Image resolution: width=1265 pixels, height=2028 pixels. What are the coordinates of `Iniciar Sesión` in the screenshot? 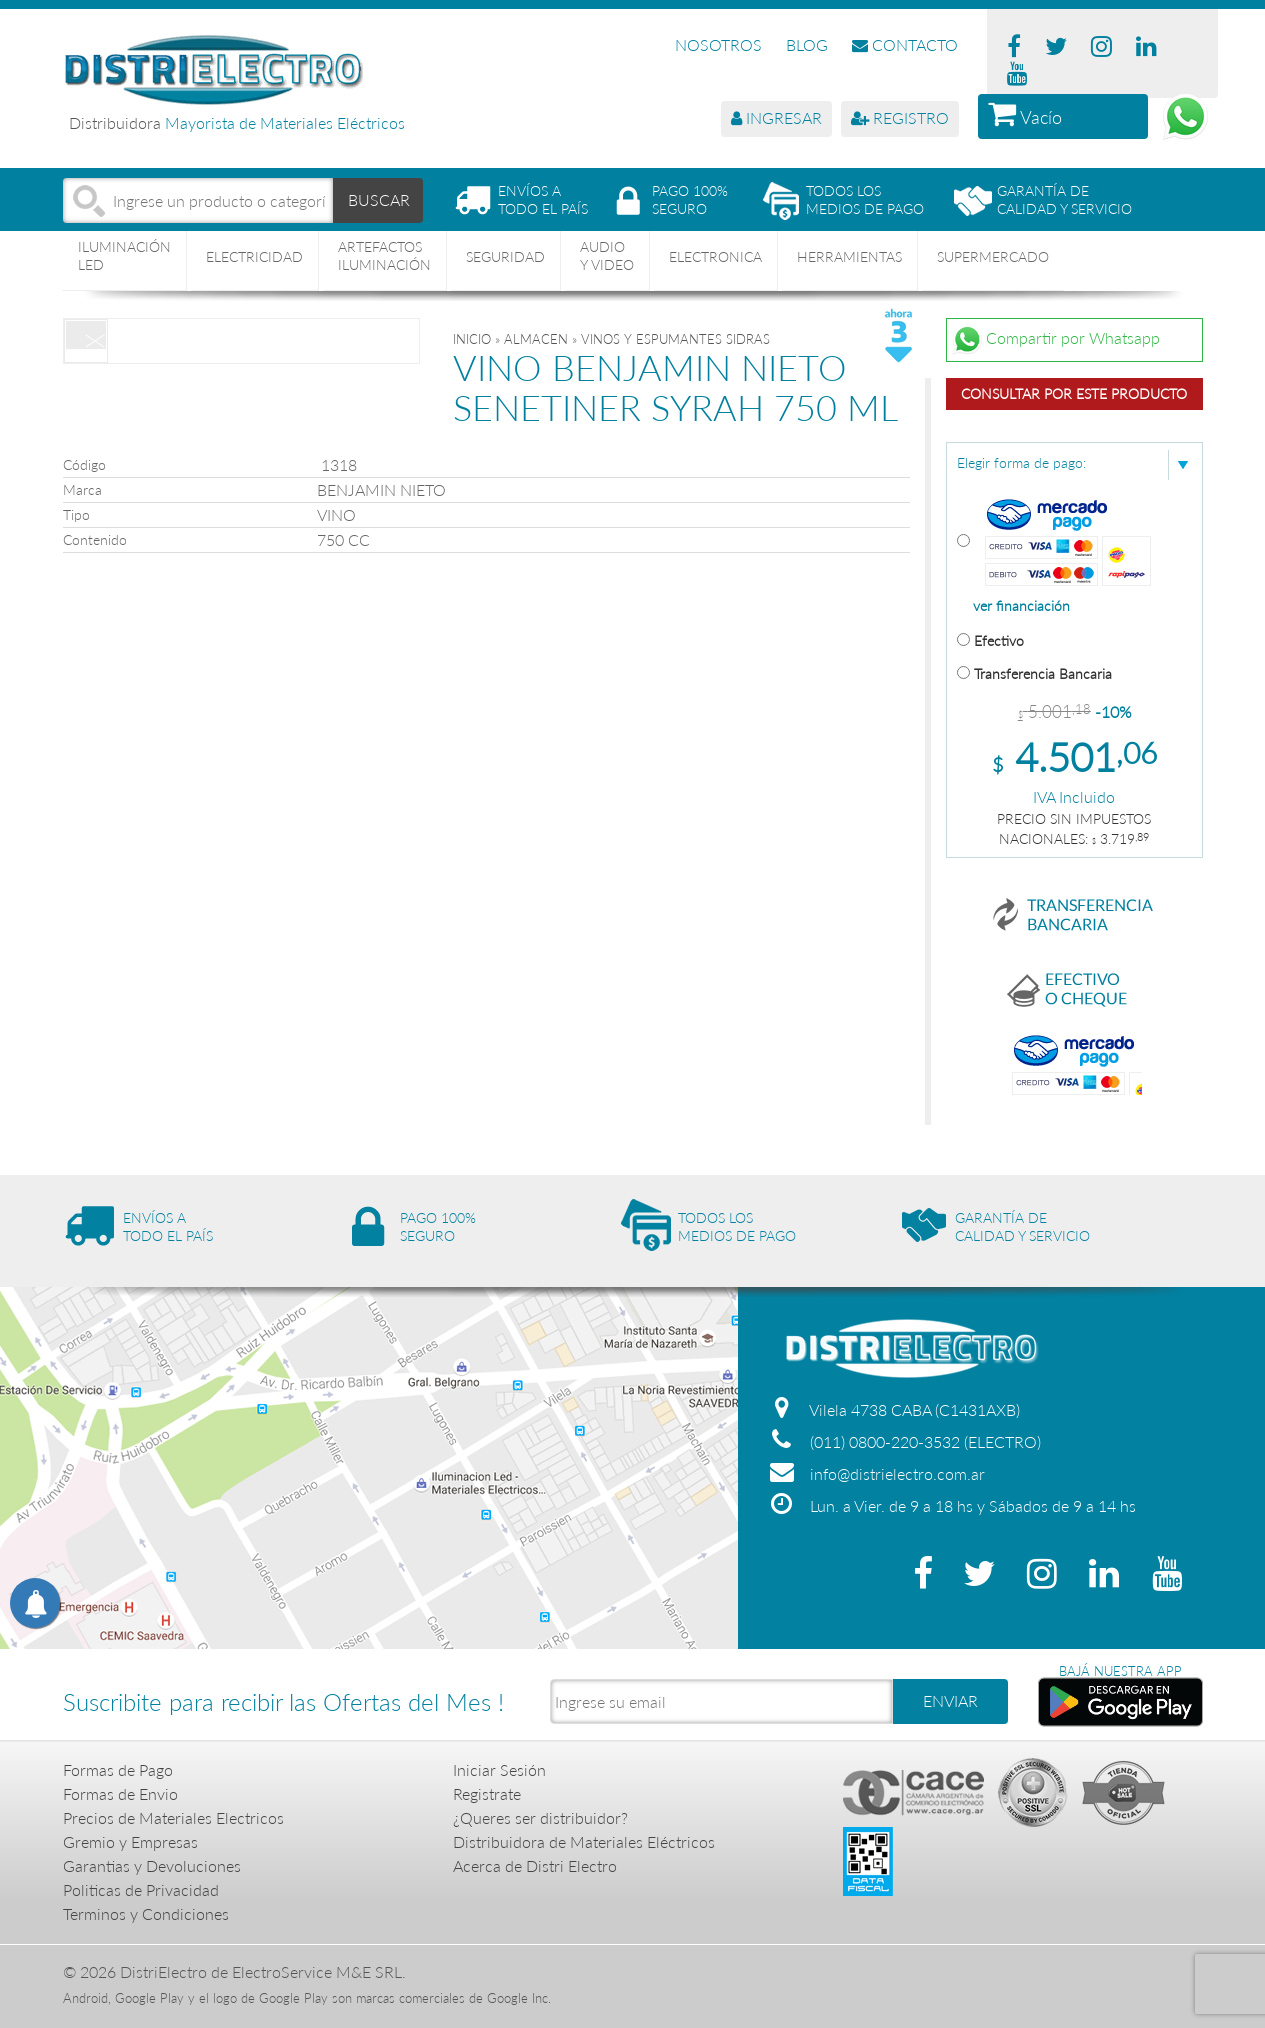 It's located at (499, 1769).